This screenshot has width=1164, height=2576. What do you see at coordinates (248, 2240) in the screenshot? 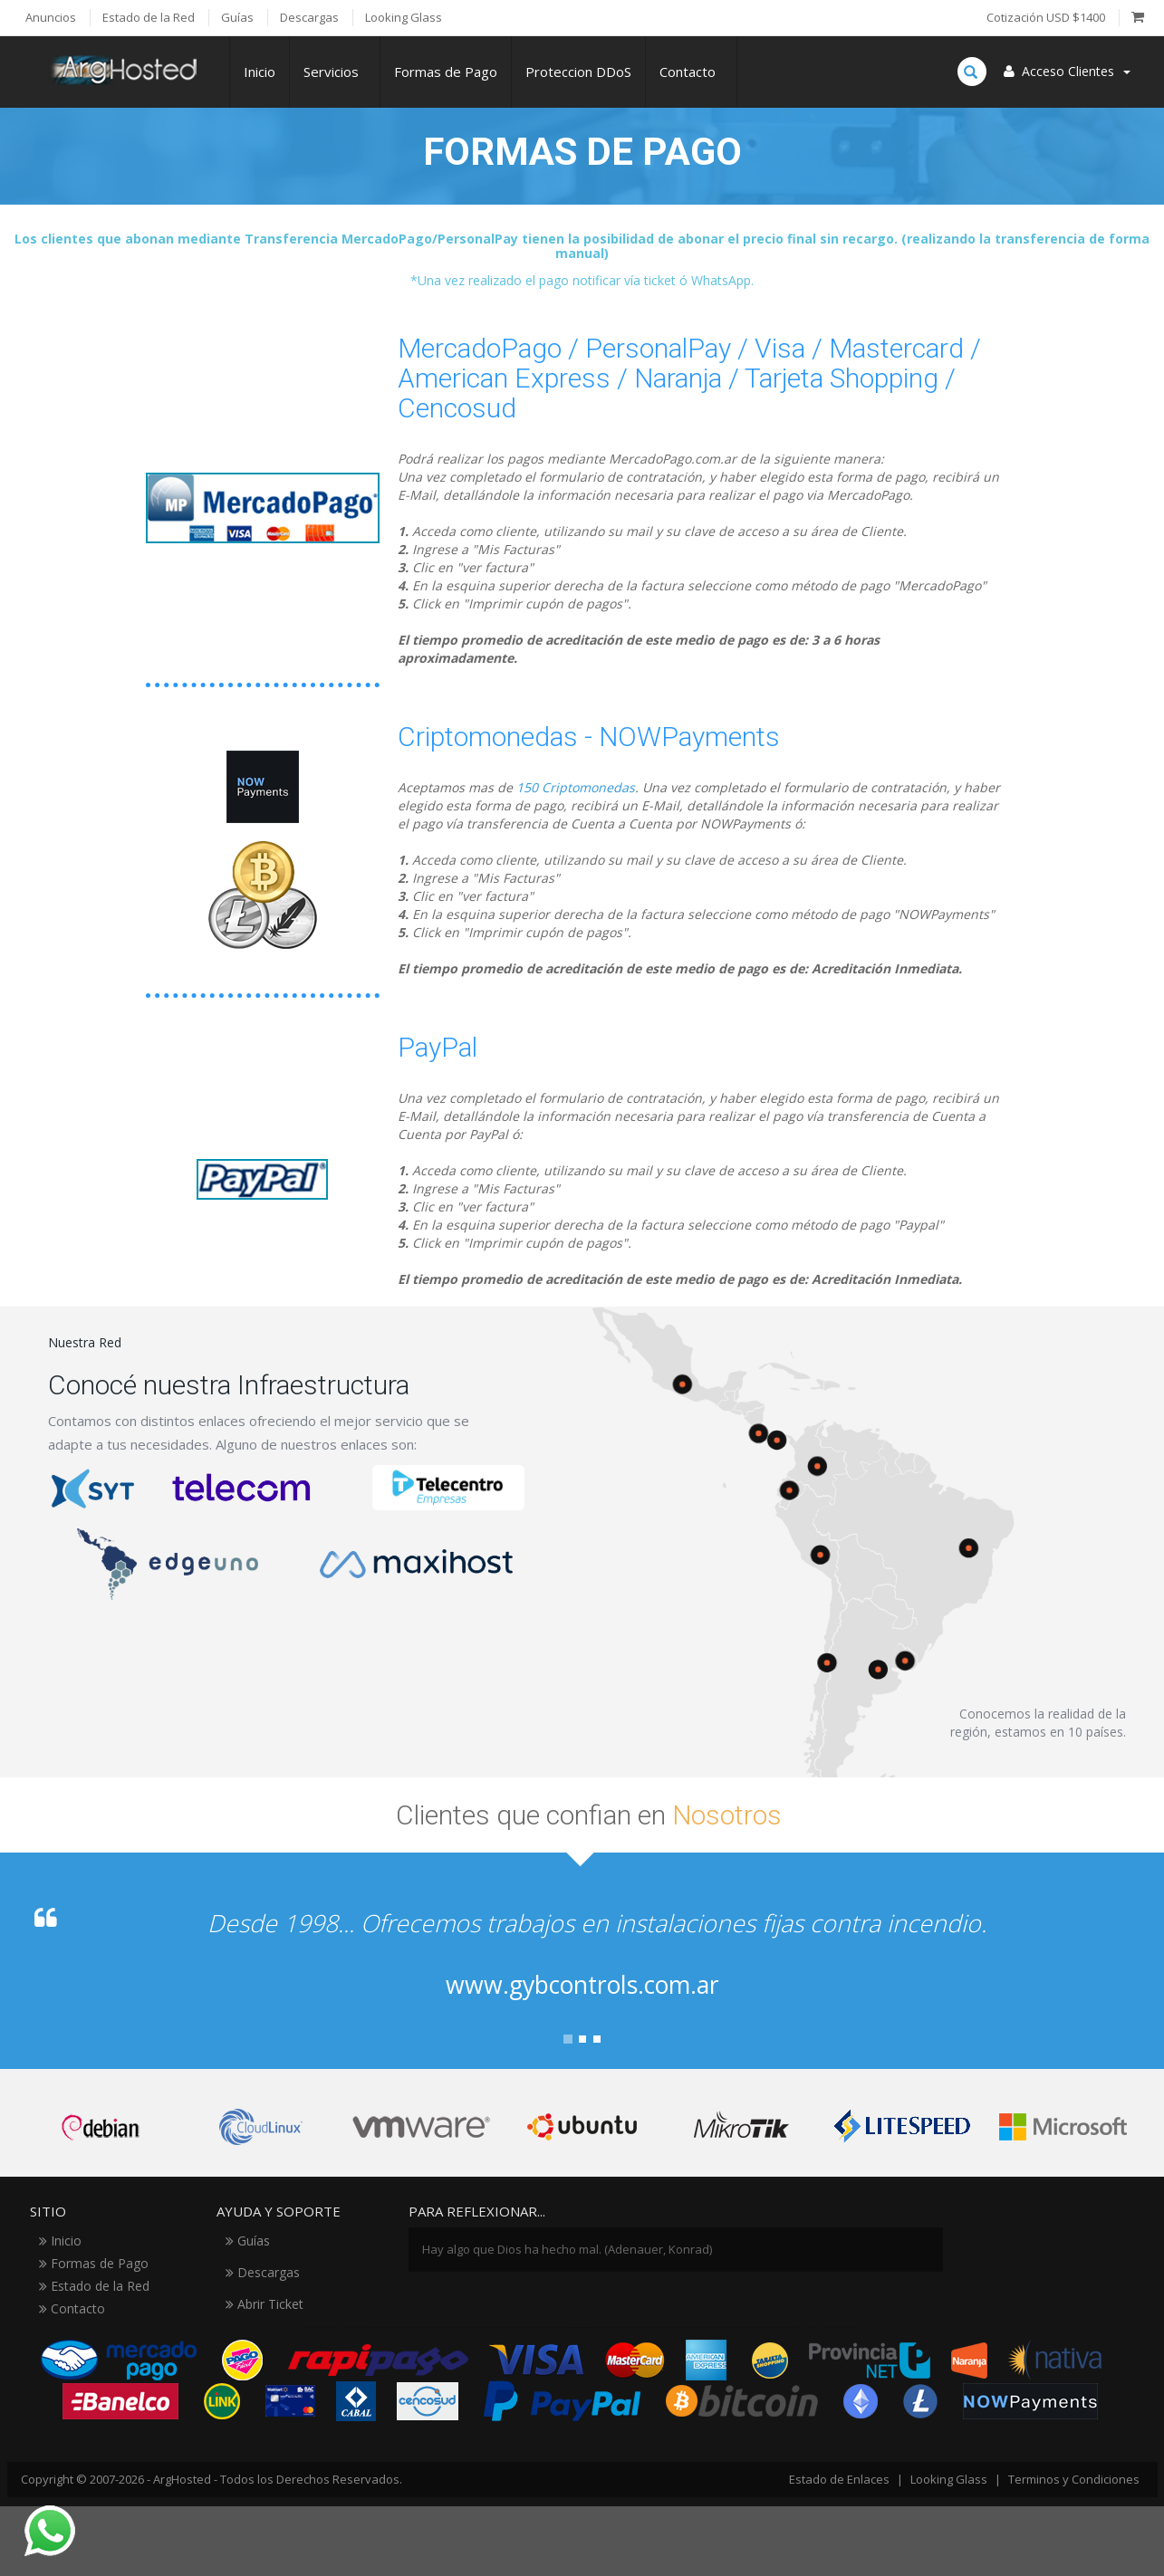
I see `Guías` at bounding box center [248, 2240].